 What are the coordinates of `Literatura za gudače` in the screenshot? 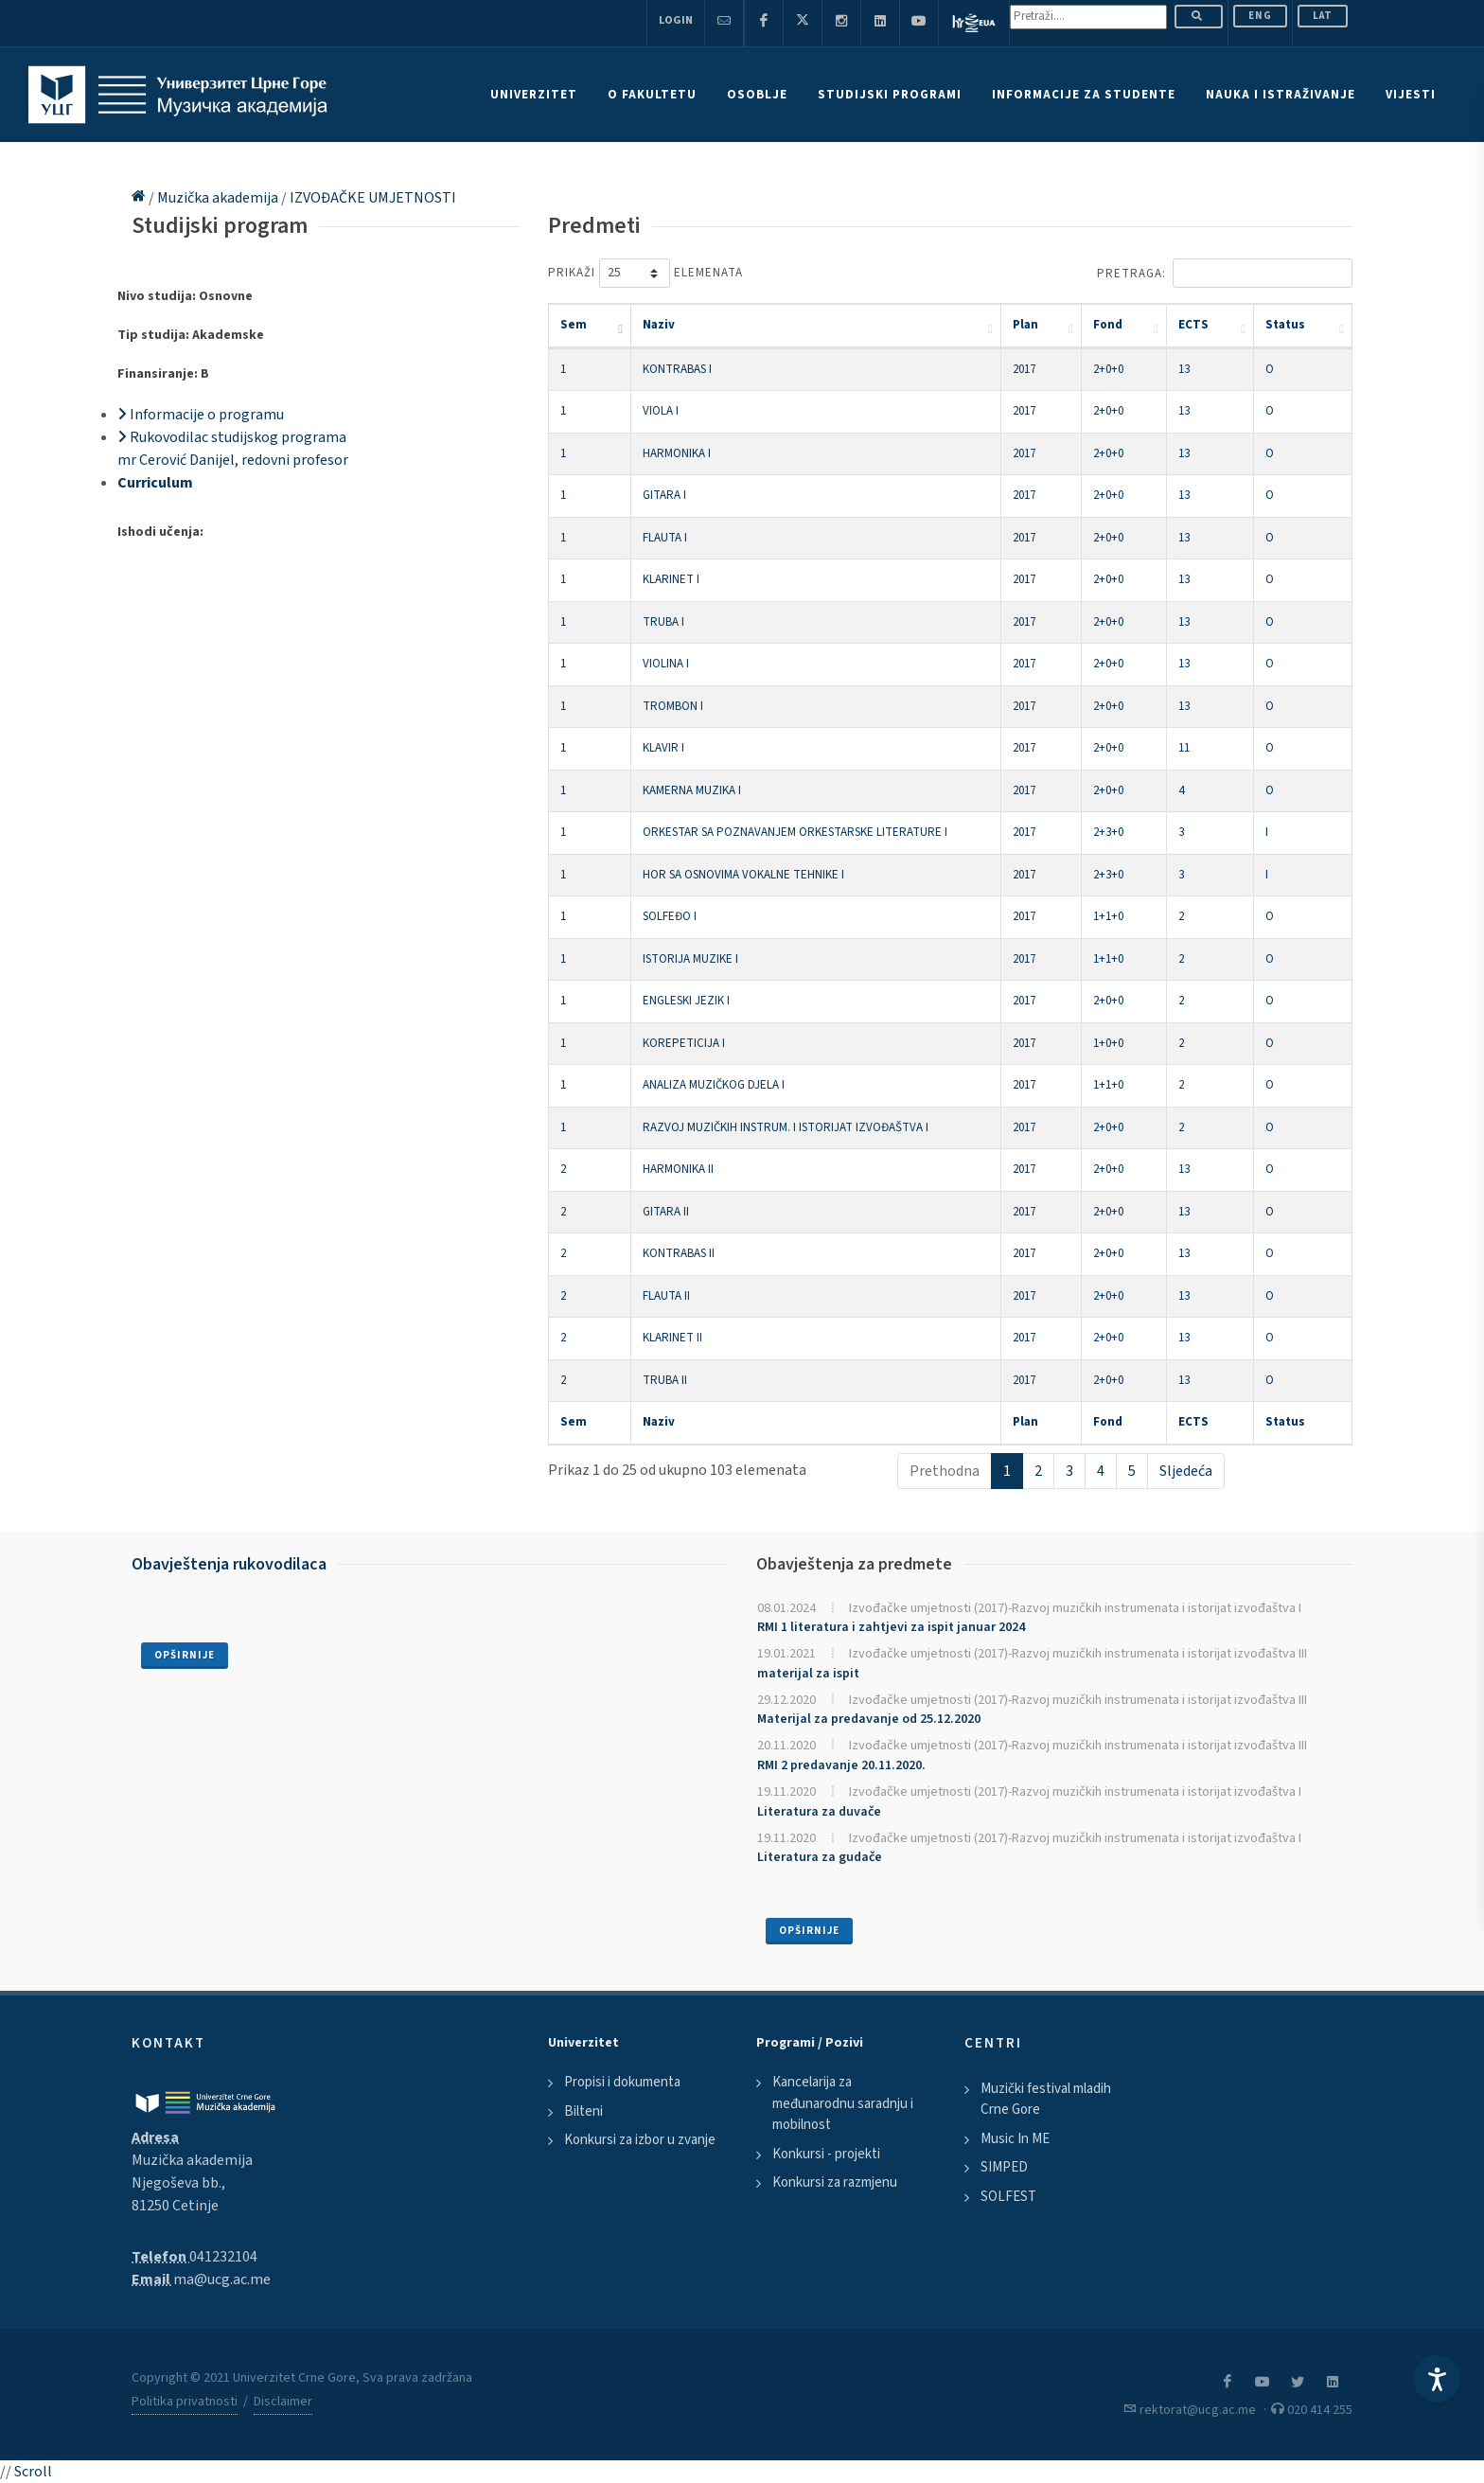 It's located at (819, 1857).